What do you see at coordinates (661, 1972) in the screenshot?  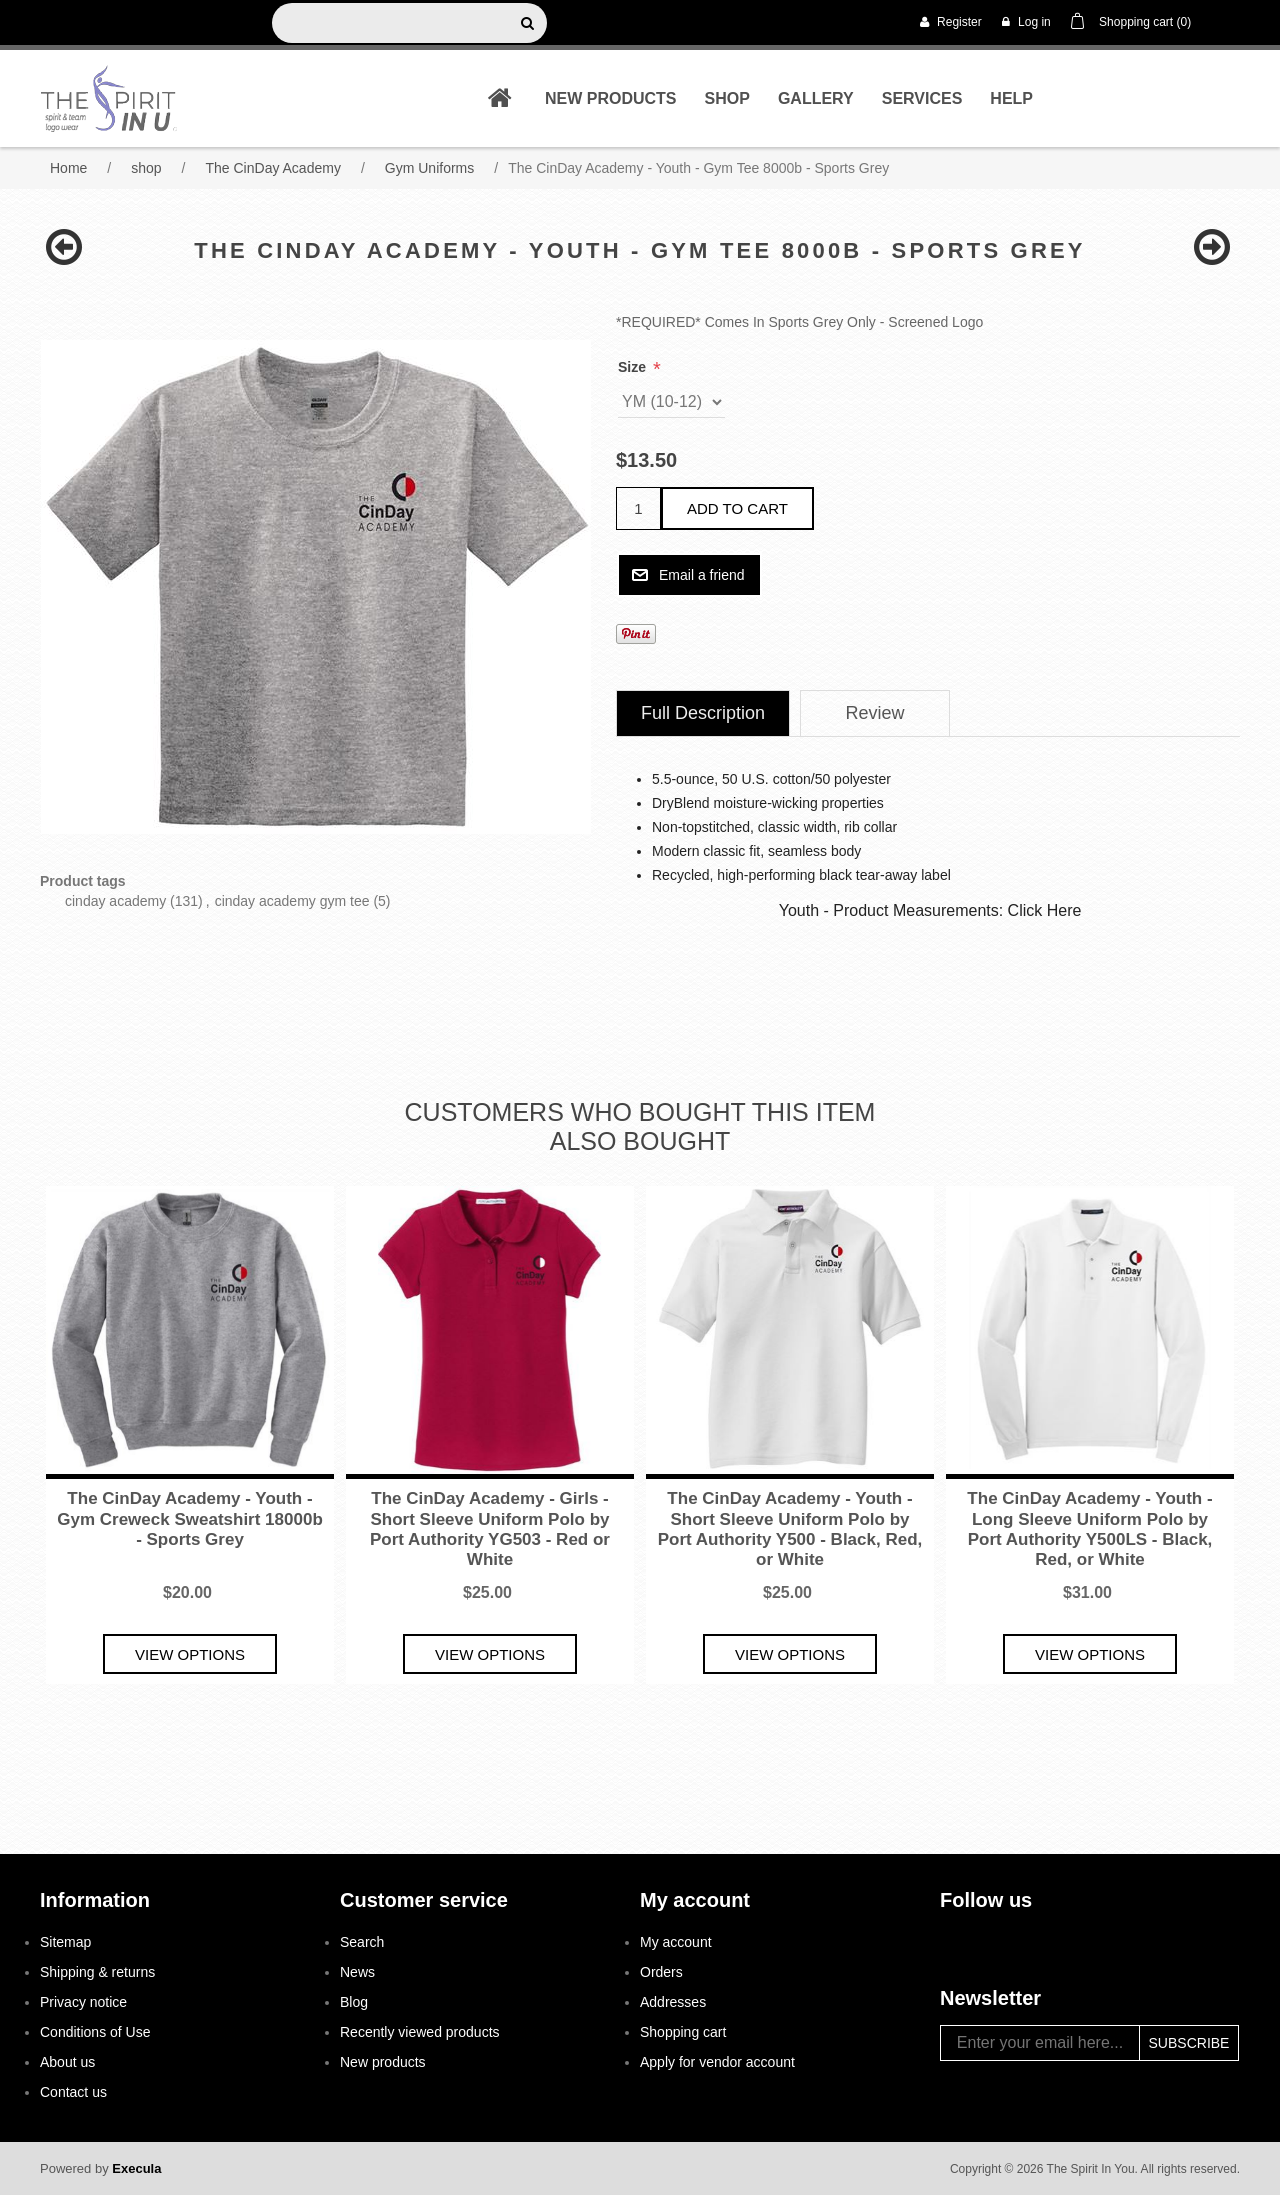 I see `Orders` at bounding box center [661, 1972].